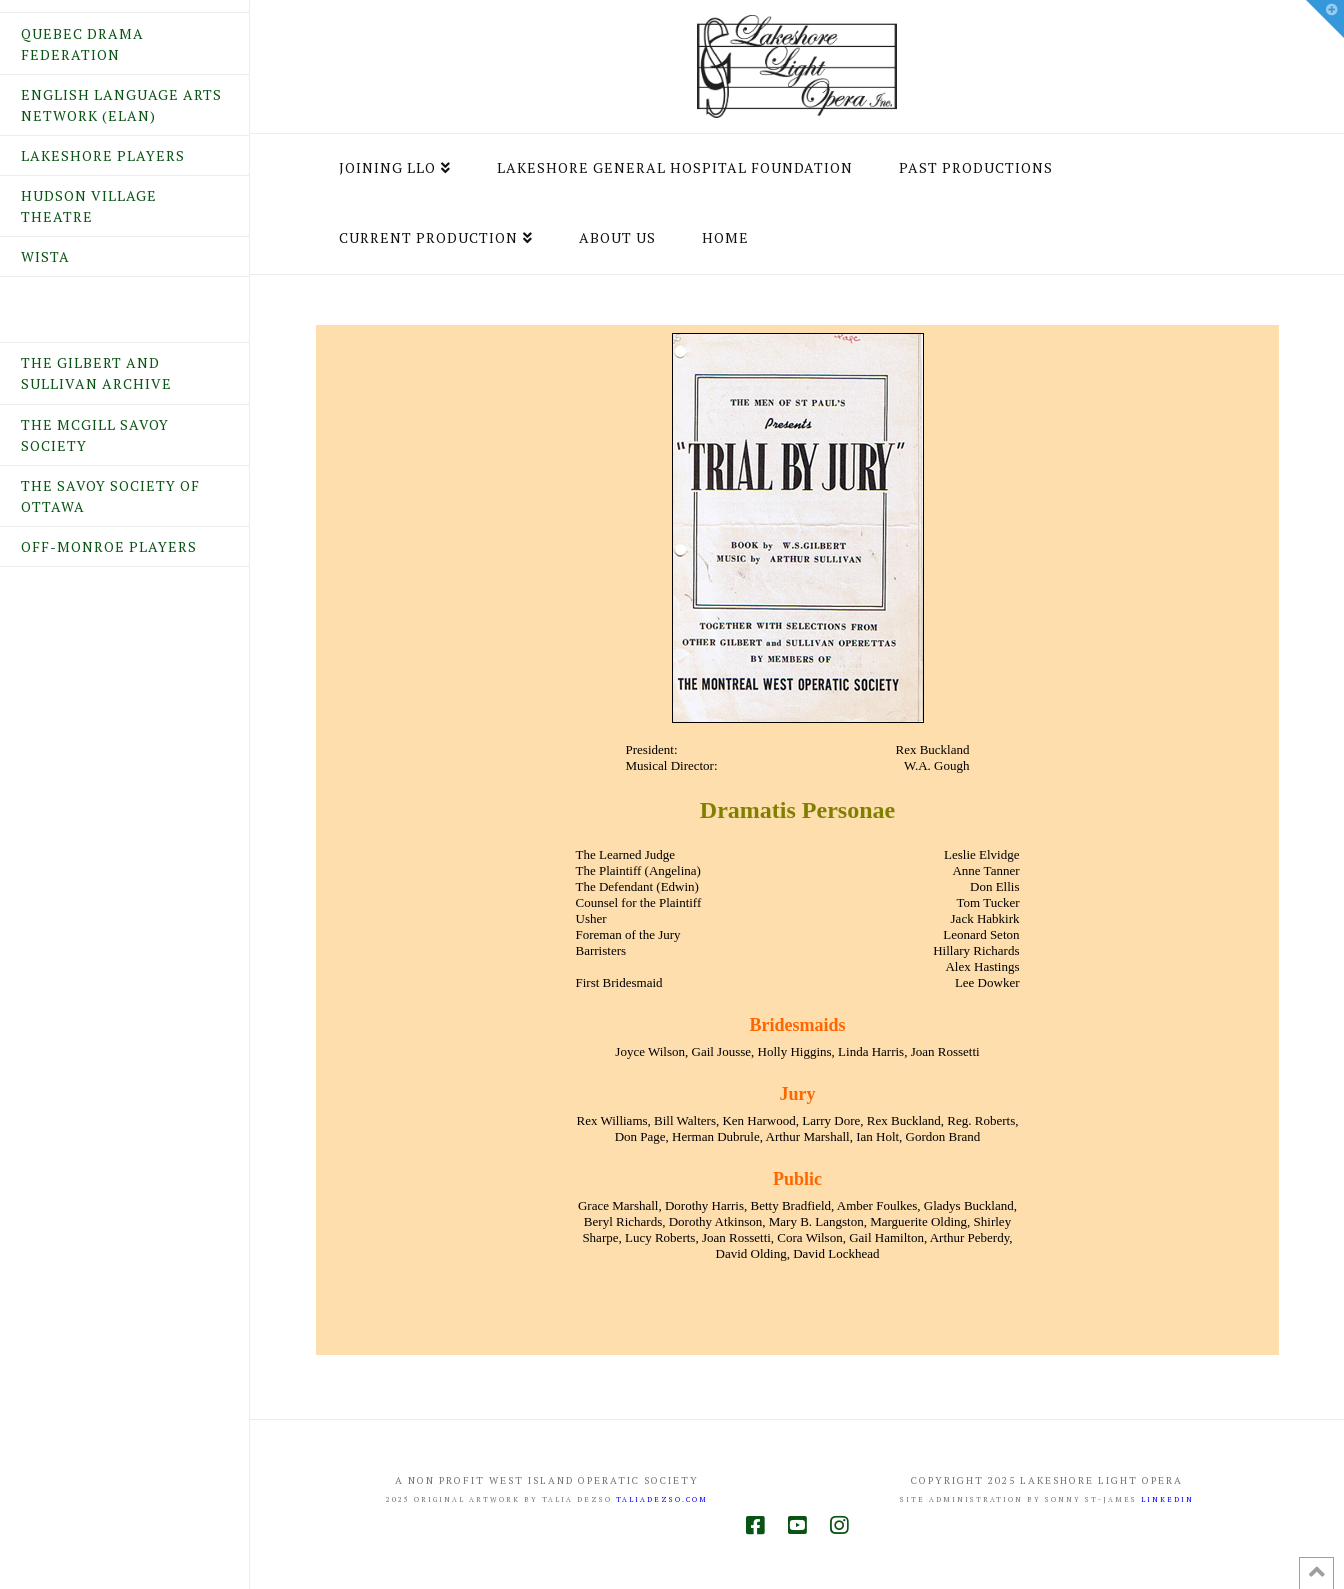 The height and width of the screenshot is (1589, 1344). I want to click on taliadezso.com, so click(662, 1499).